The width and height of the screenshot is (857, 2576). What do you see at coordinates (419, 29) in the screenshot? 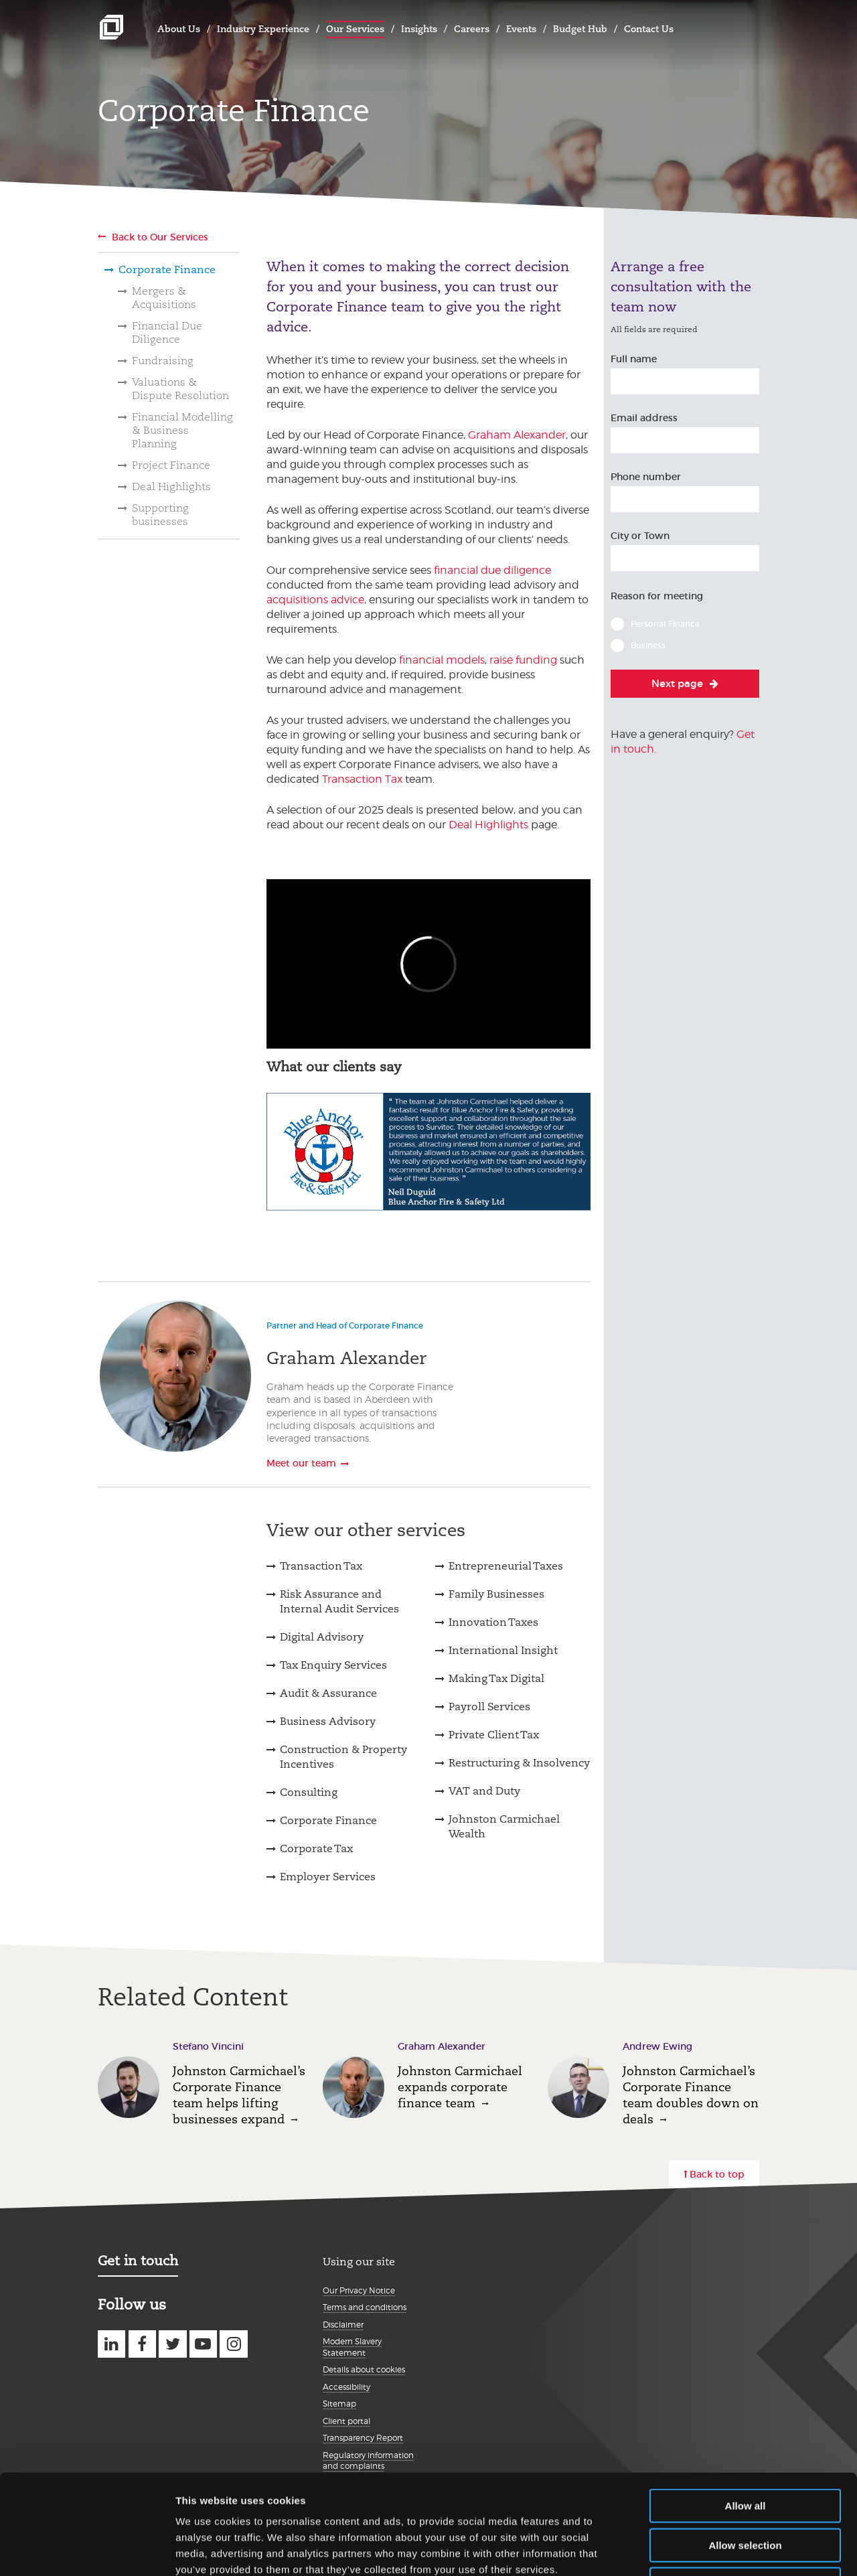
I see `Insights` at bounding box center [419, 29].